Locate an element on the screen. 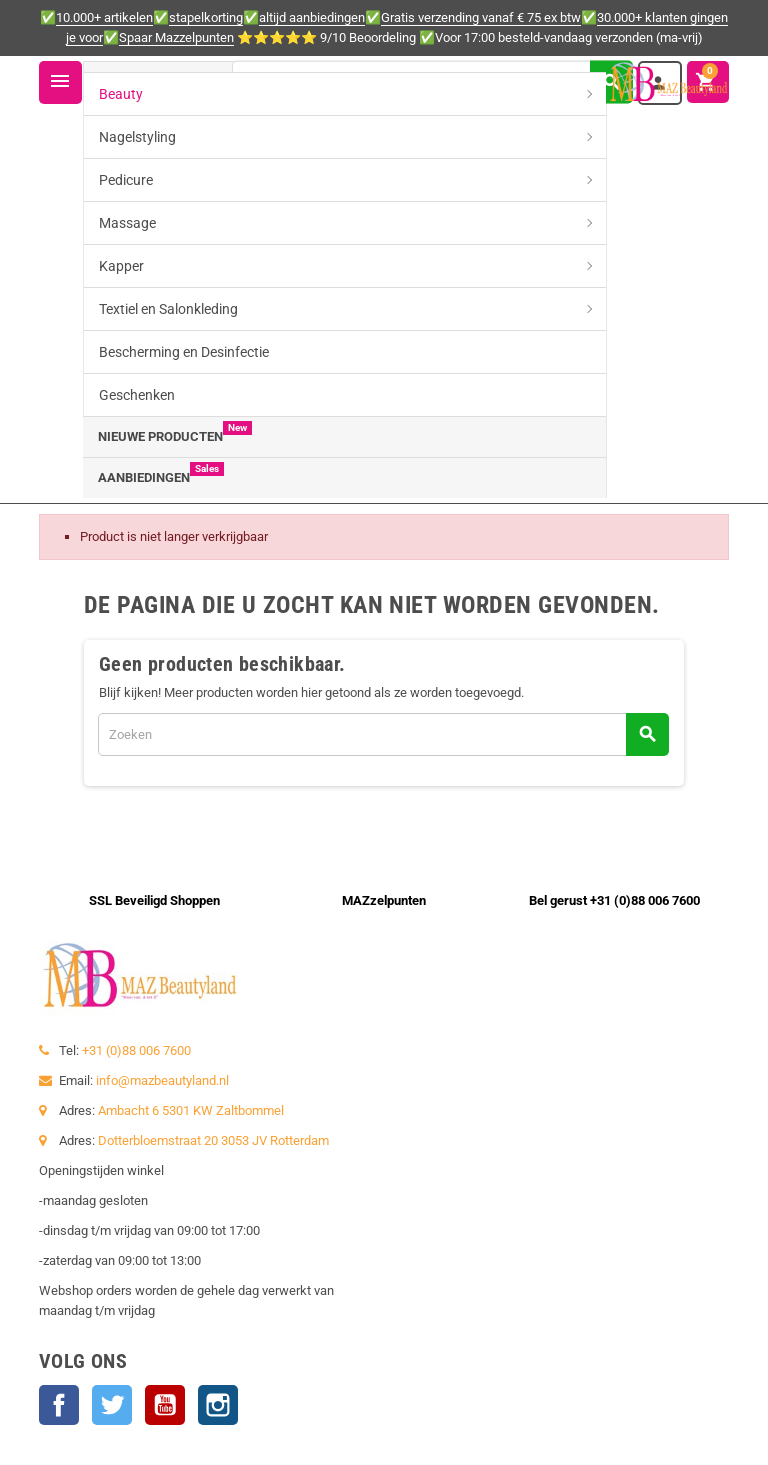 The height and width of the screenshot is (1465, 768). altijd aanbiedingen is located at coordinates (312, 17).